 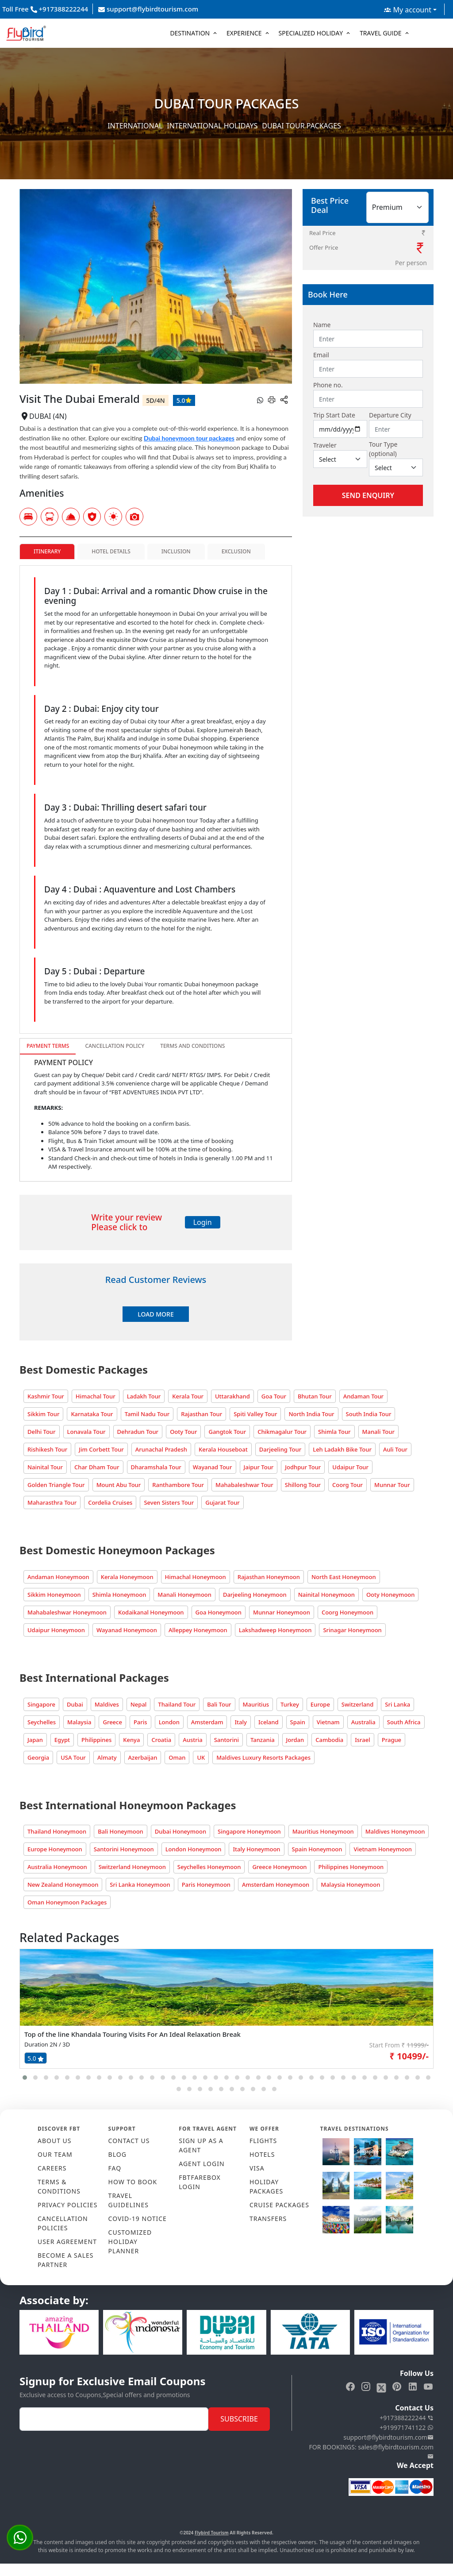 I want to click on Name, so click(x=321, y=325).